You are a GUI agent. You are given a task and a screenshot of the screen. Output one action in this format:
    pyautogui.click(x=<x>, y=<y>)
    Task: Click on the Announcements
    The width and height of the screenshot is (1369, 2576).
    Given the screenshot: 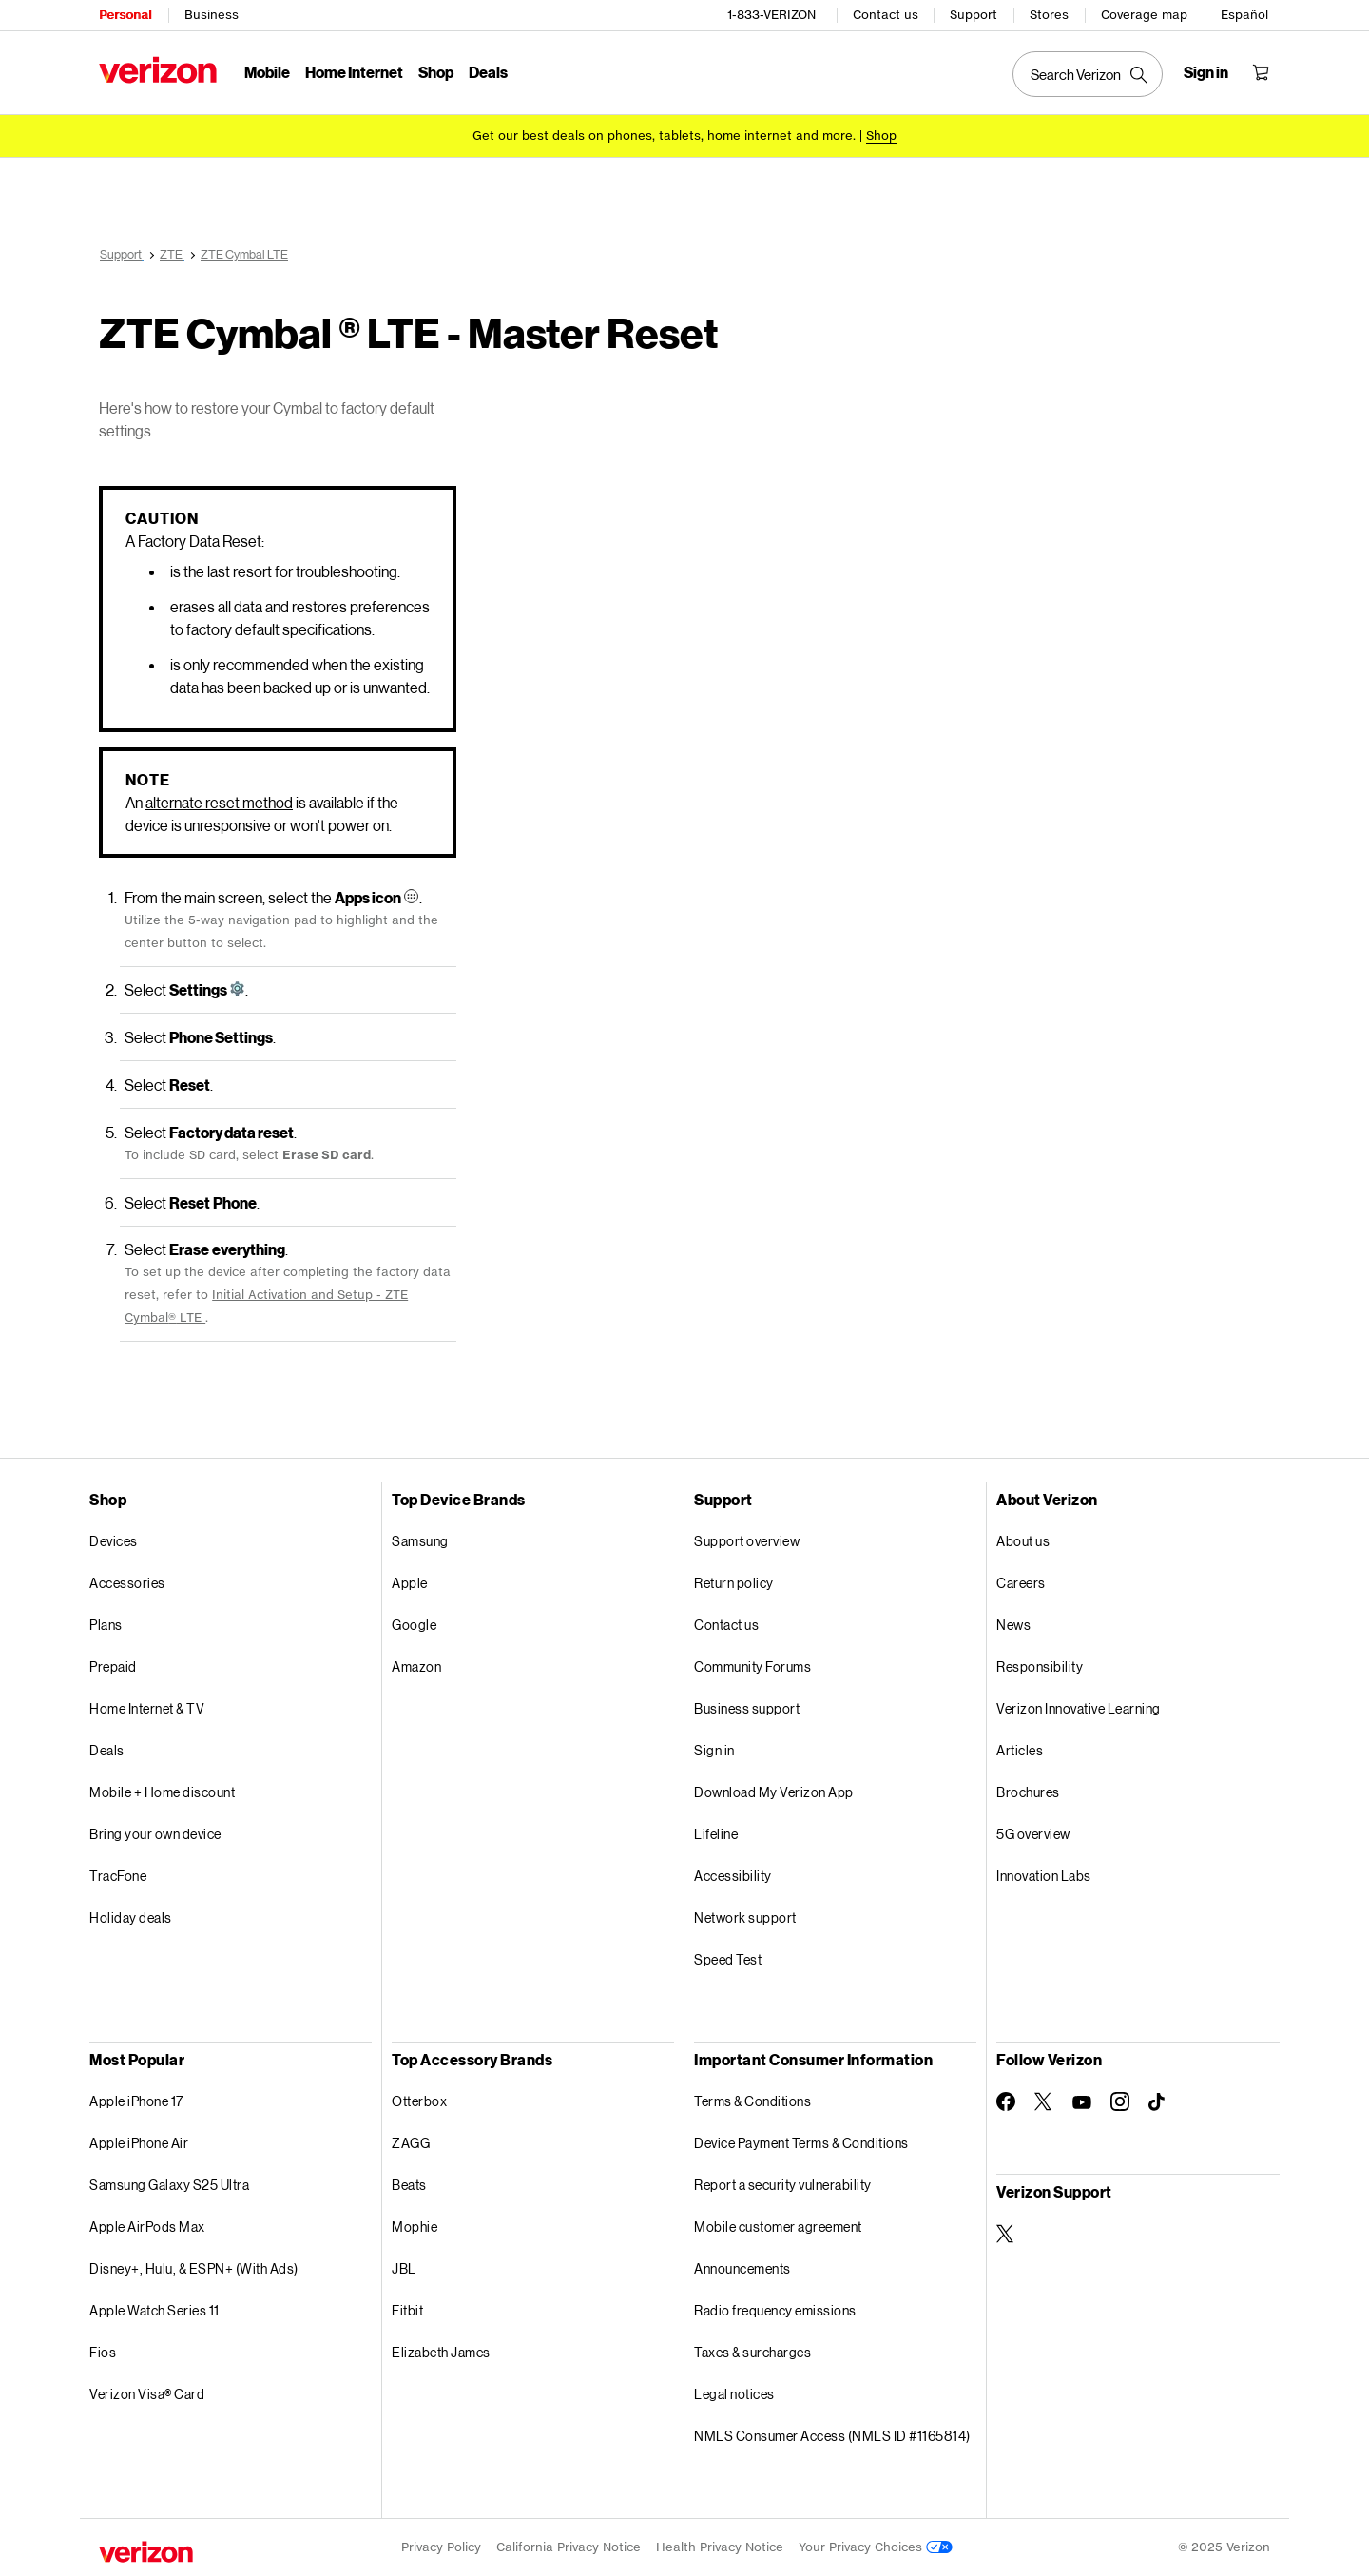 What is the action you would take?
    pyautogui.click(x=742, y=2268)
    